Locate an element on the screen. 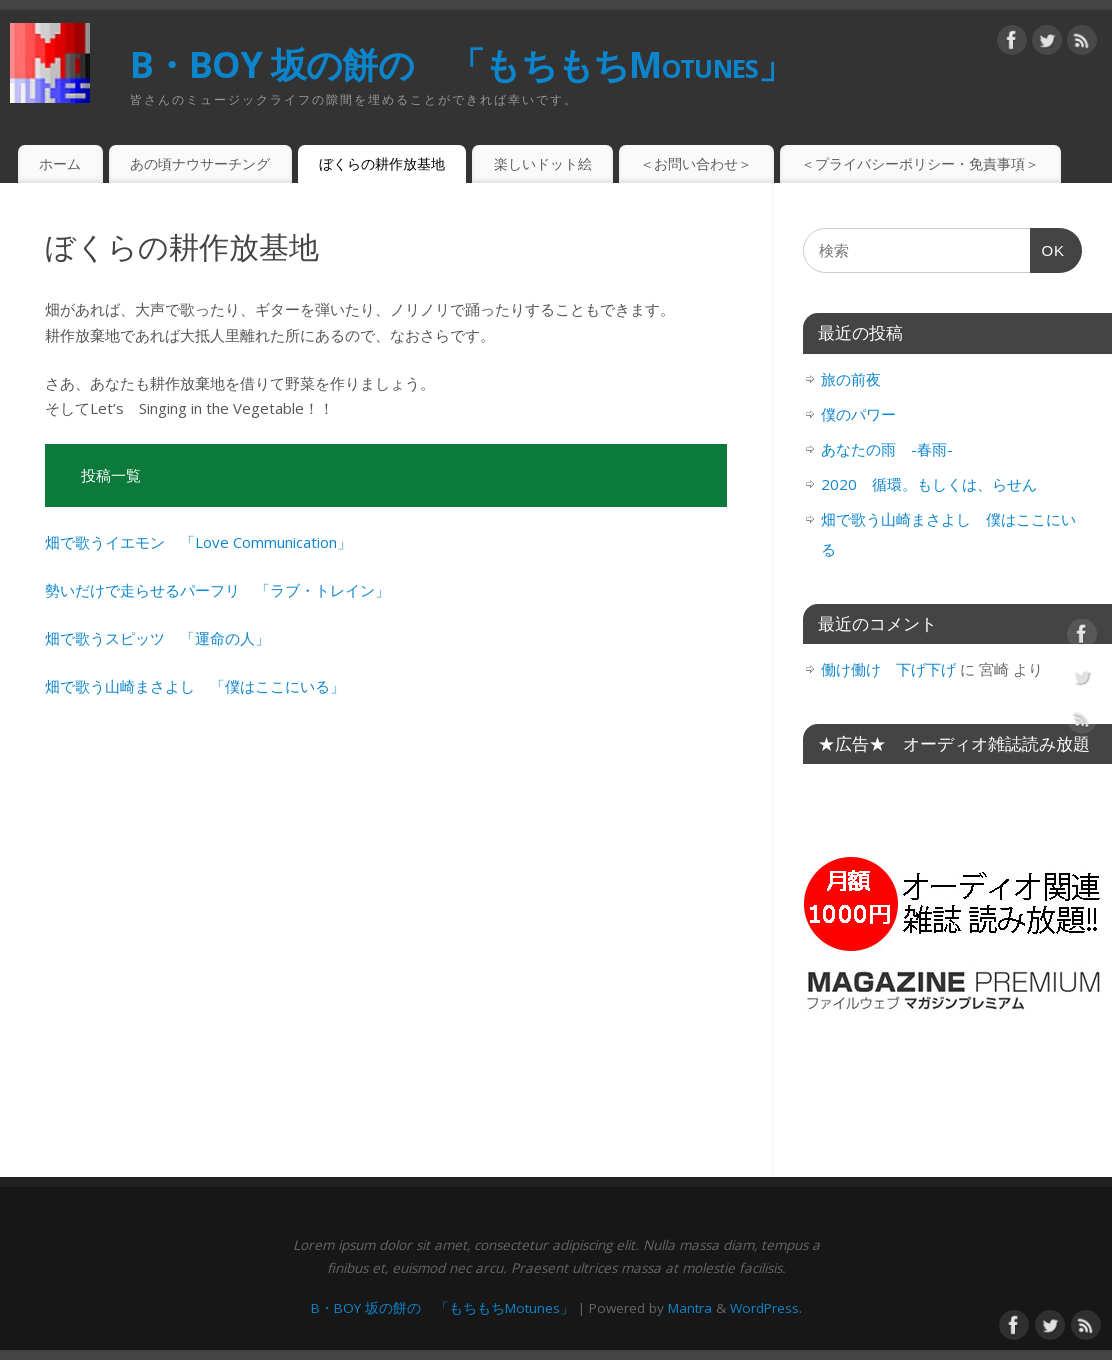 Image resolution: width=1112 pixels, height=1360 pixels. OK is located at coordinates (1048, 255).